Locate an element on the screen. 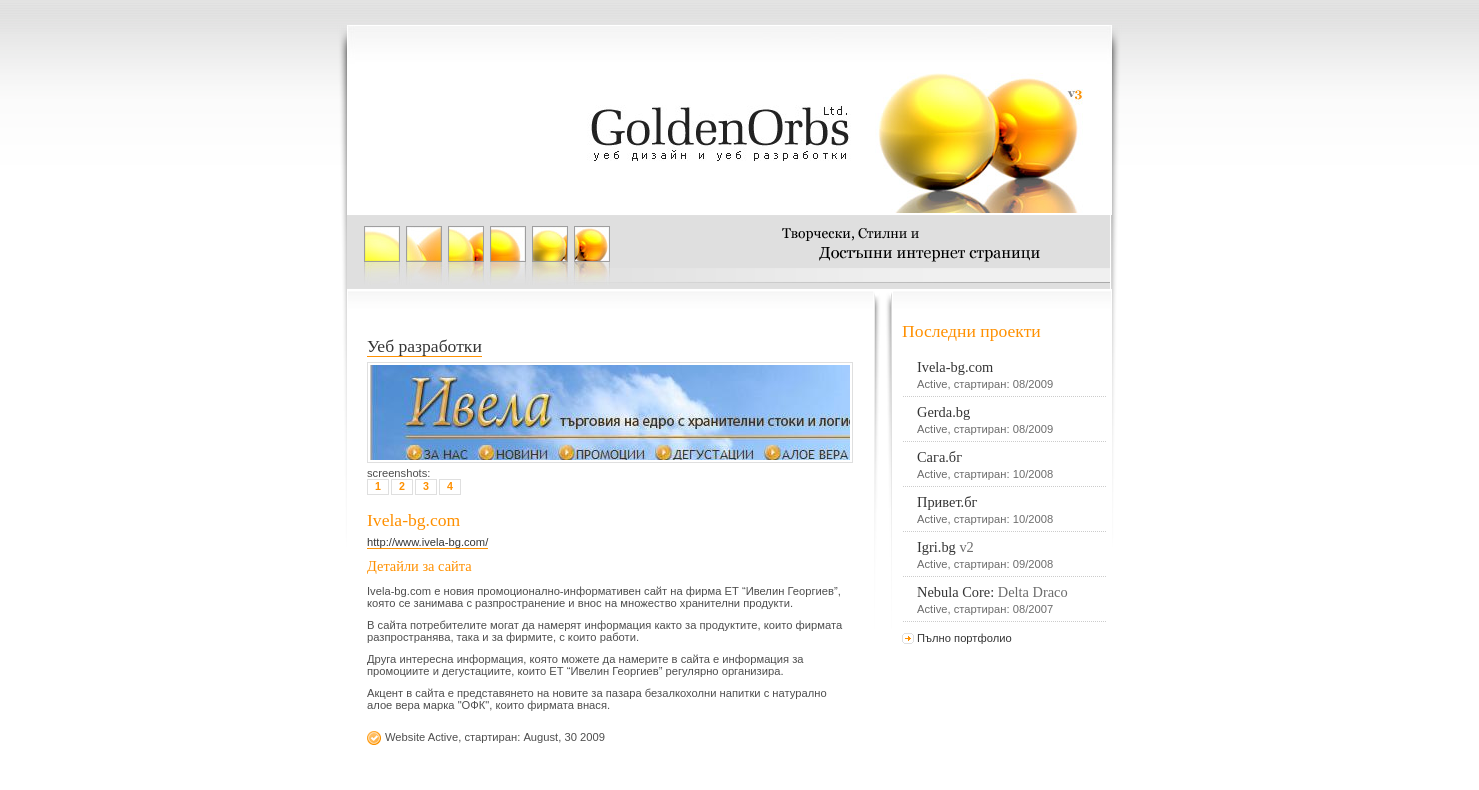  Пълно портфолио is located at coordinates (964, 638).